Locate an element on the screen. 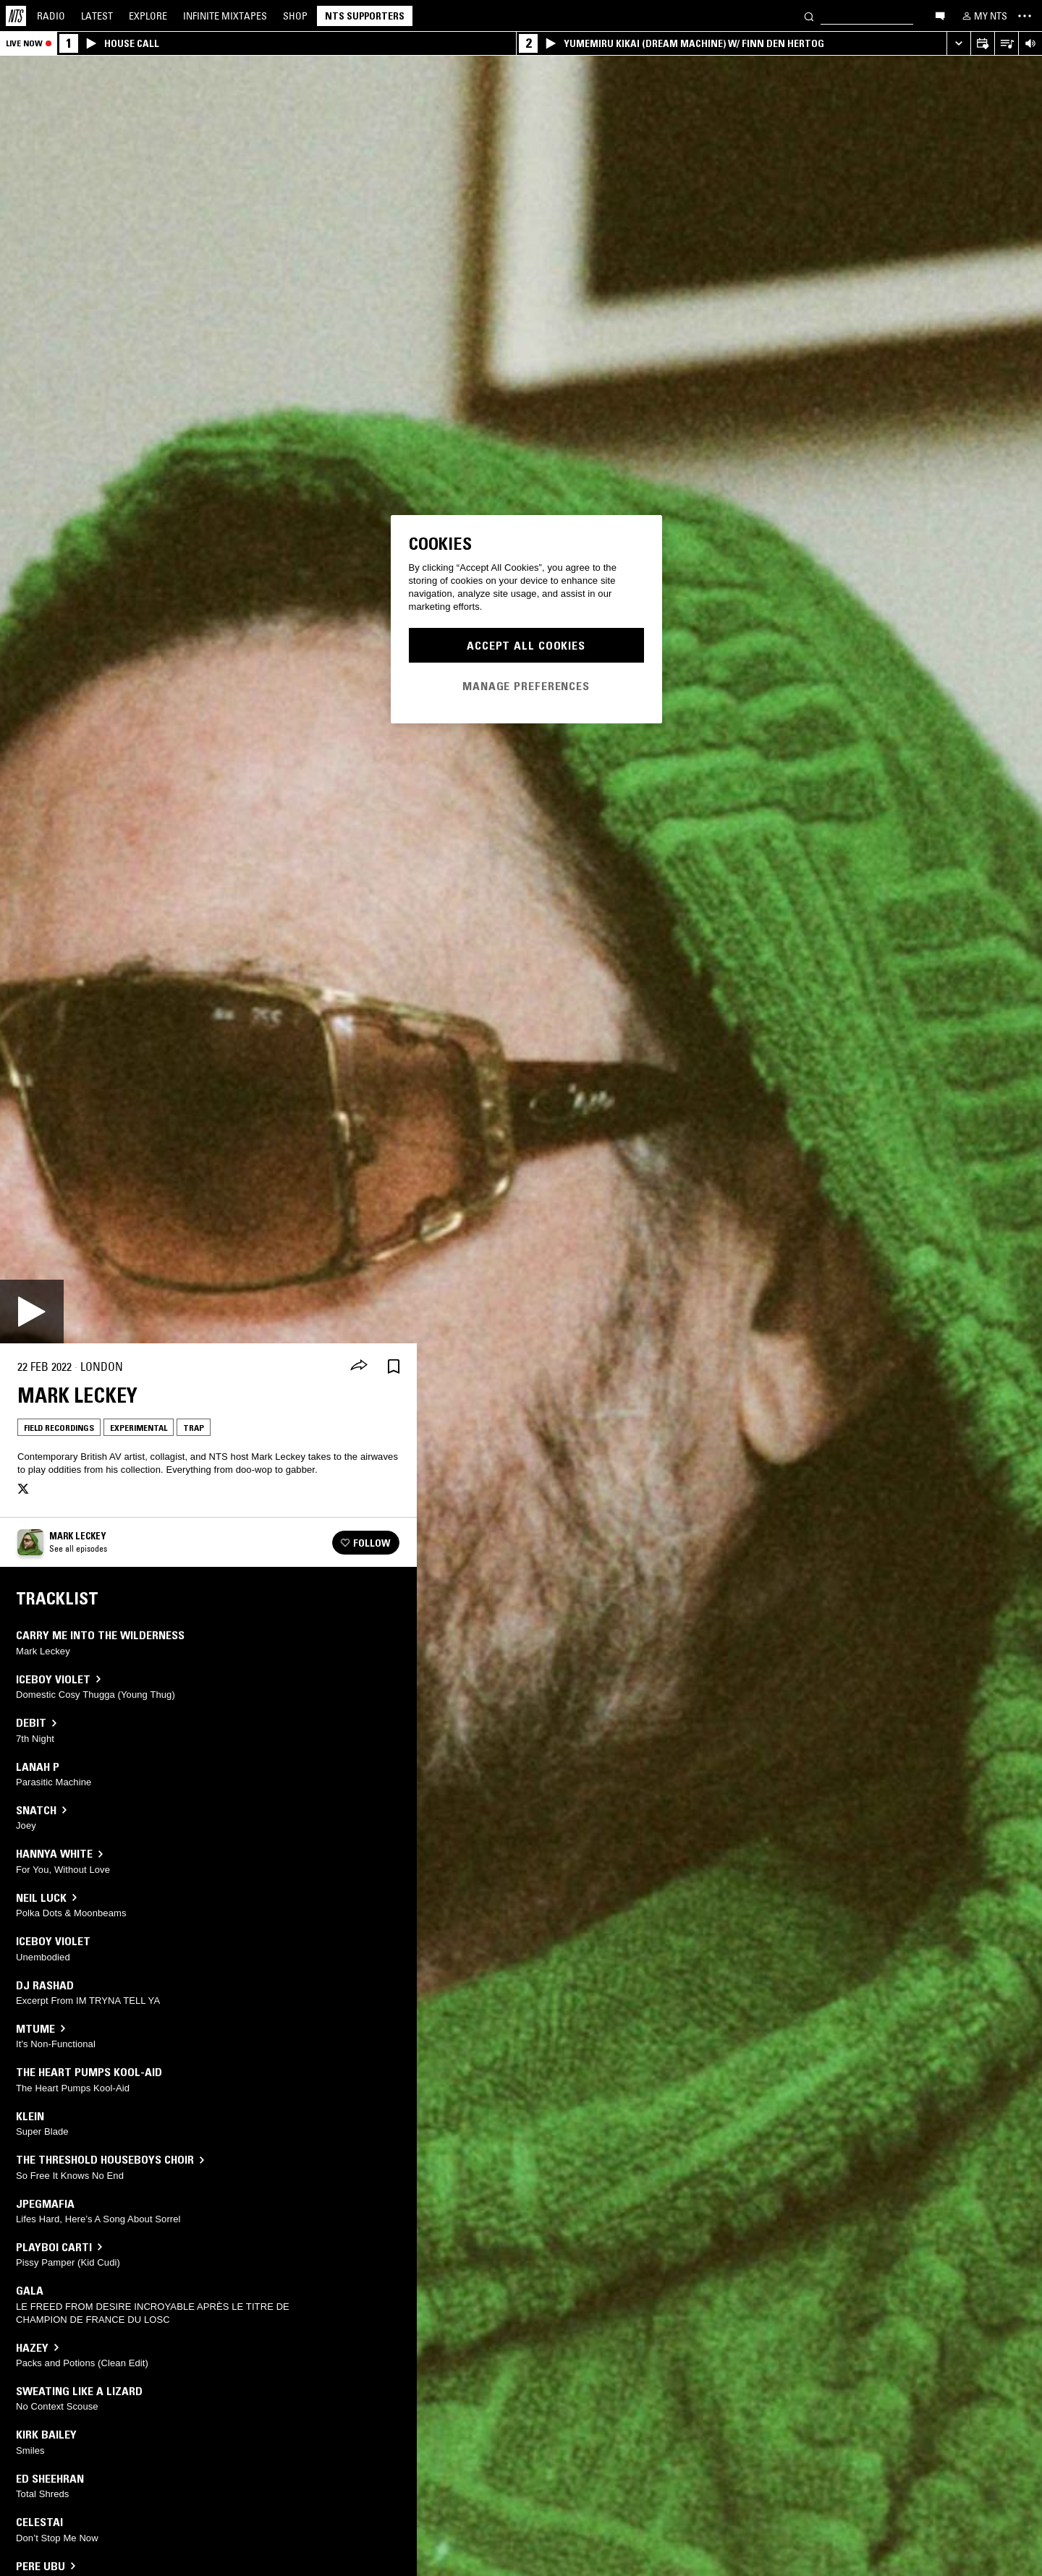  Mixtapes is located at coordinates (225, 15).